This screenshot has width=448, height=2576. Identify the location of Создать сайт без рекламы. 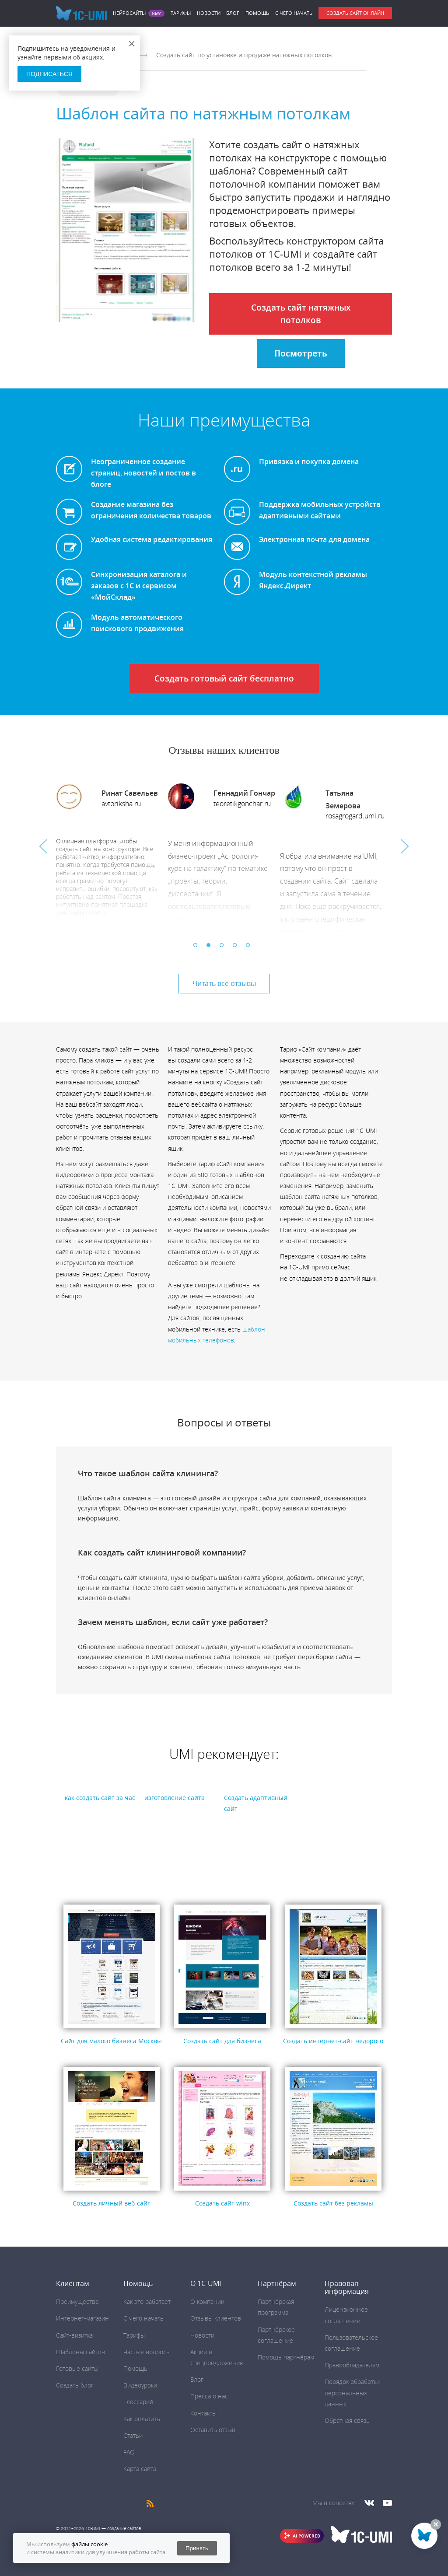
(333, 2203).